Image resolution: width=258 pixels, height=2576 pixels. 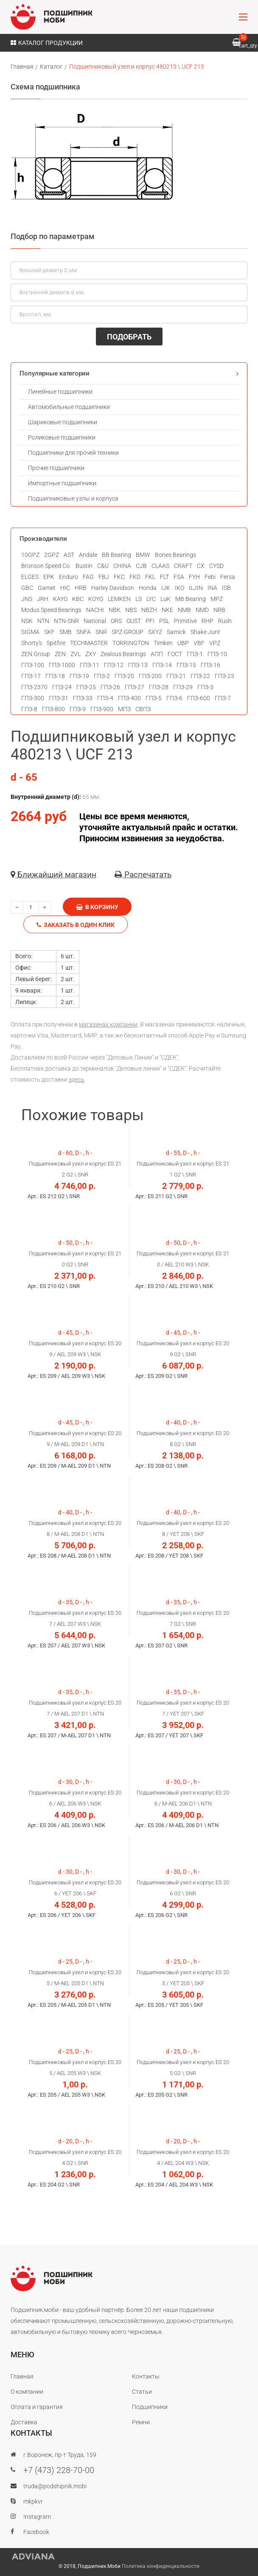 What do you see at coordinates (160, 565) in the screenshot?
I see `CLAAS` at bounding box center [160, 565].